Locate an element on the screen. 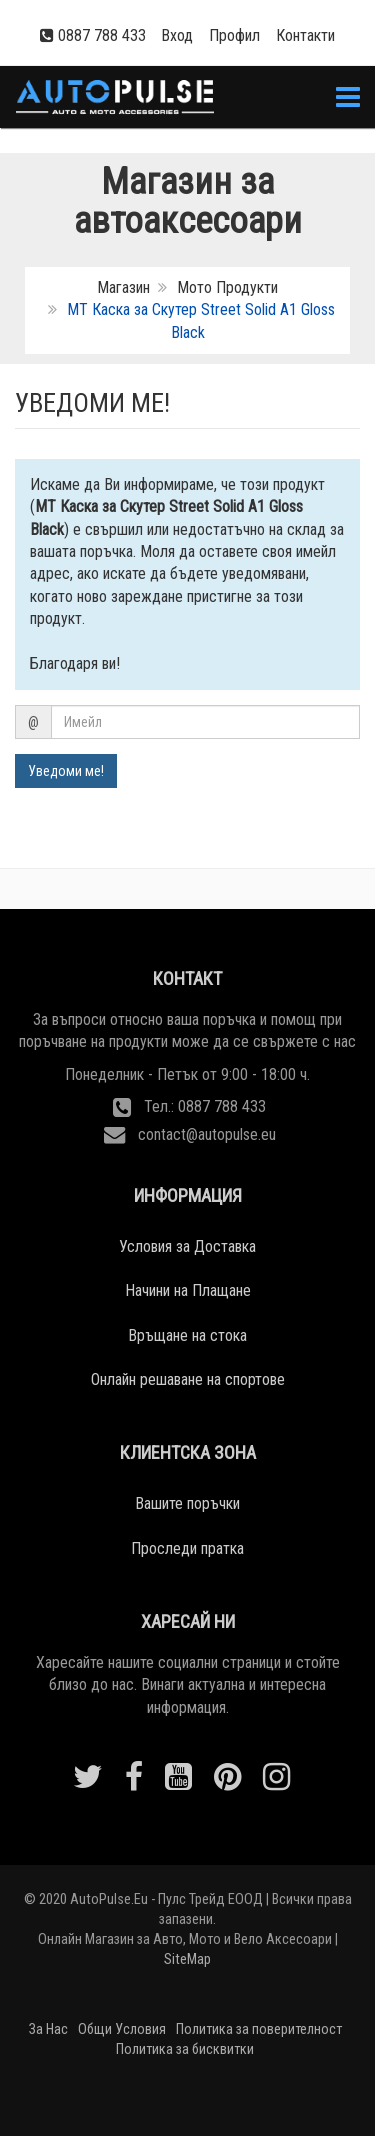  SiteMap is located at coordinates (187, 1959).